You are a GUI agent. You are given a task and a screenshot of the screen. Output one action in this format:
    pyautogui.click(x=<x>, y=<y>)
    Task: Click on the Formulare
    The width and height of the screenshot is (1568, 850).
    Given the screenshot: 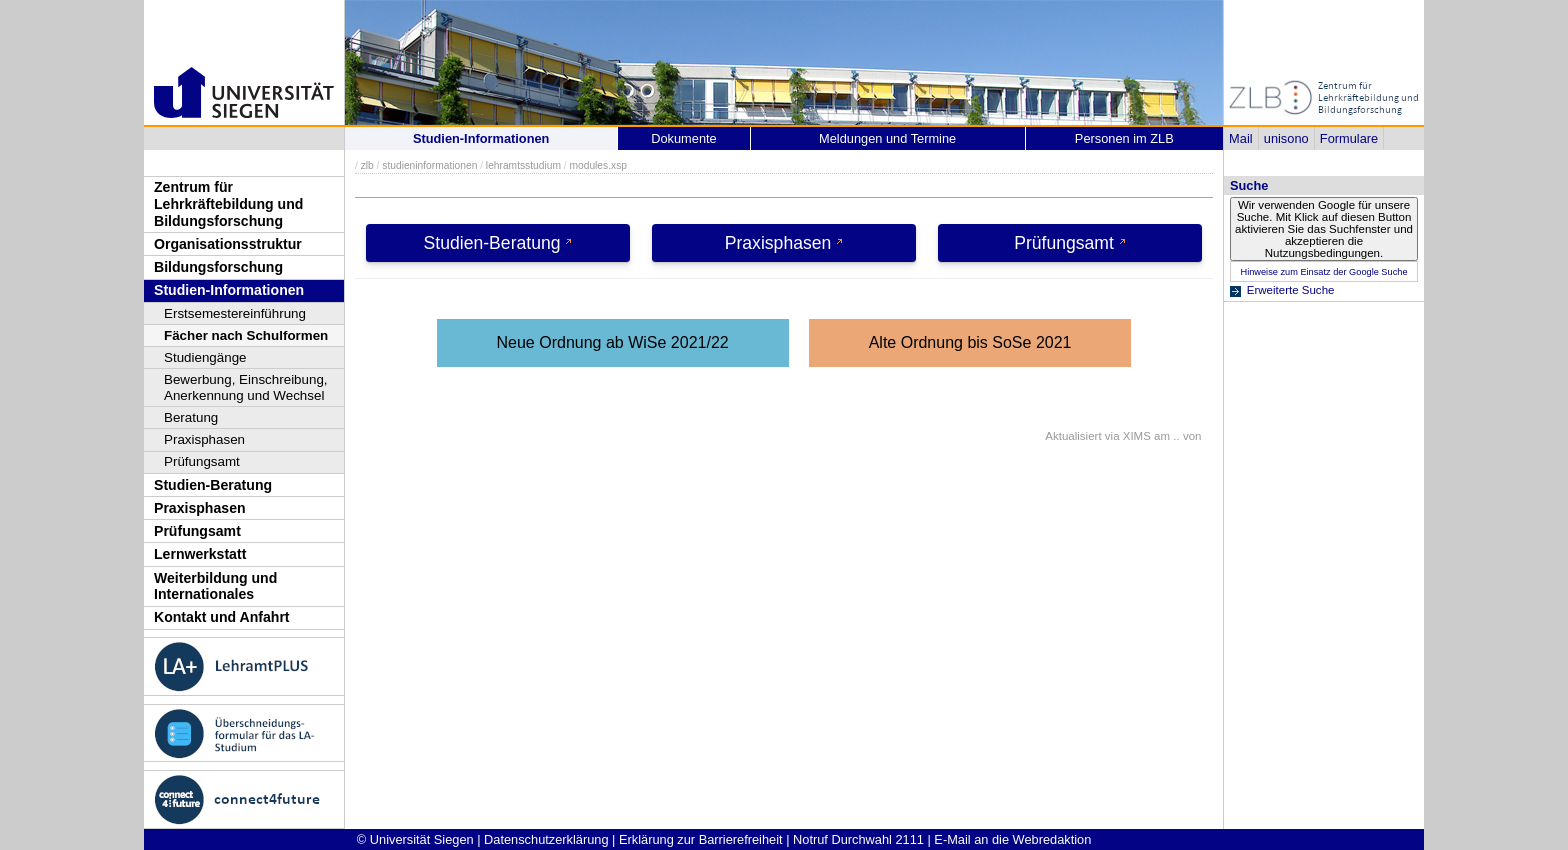 What is the action you would take?
    pyautogui.click(x=1349, y=138)
    